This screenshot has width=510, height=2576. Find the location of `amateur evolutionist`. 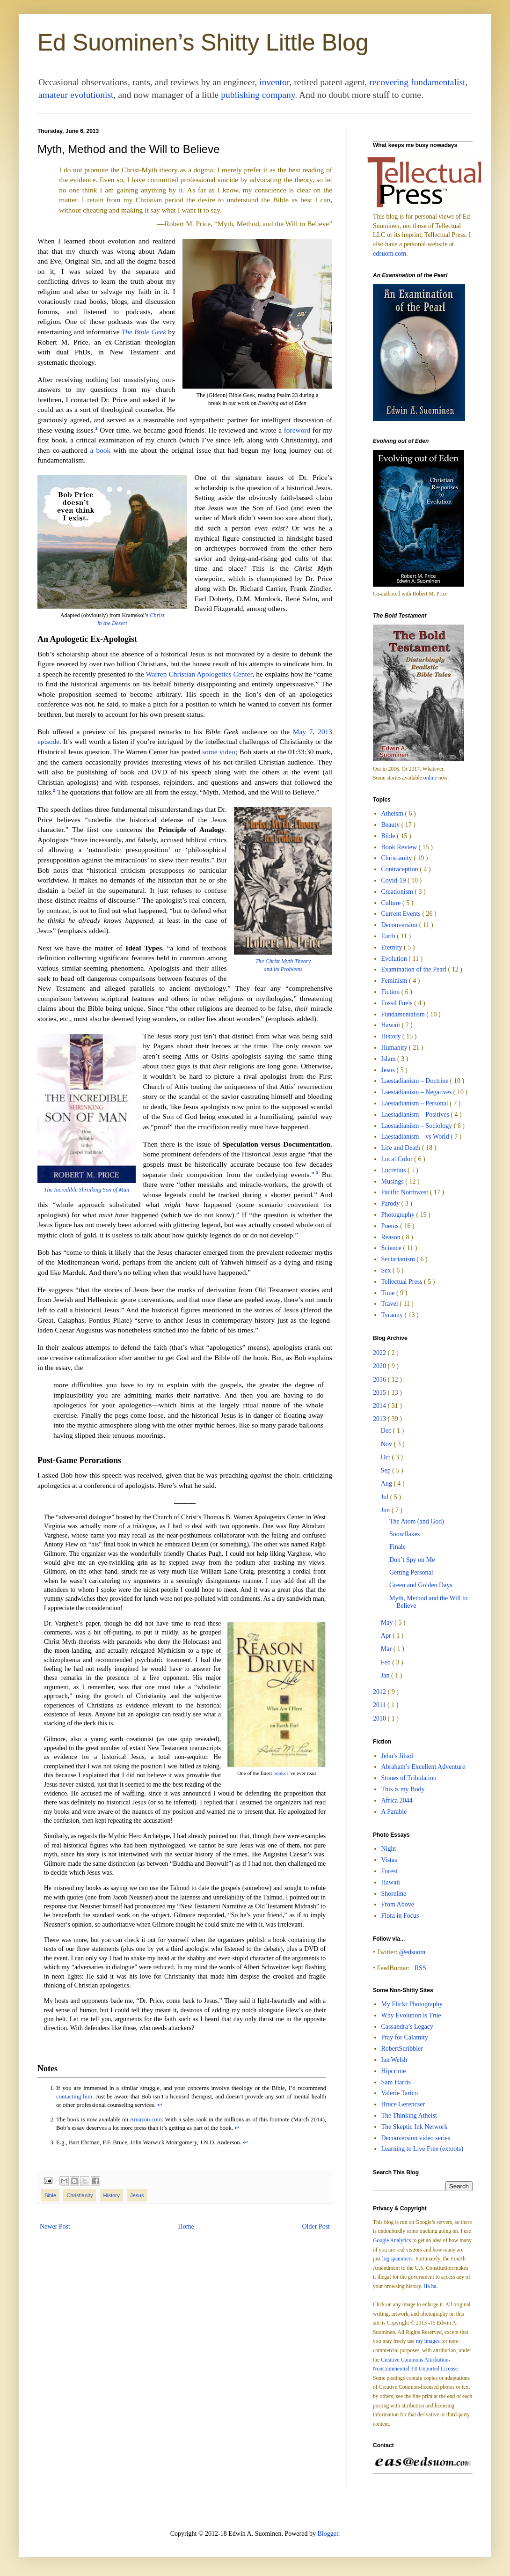

amateur evolutionist is located at coordinates (76, 95).